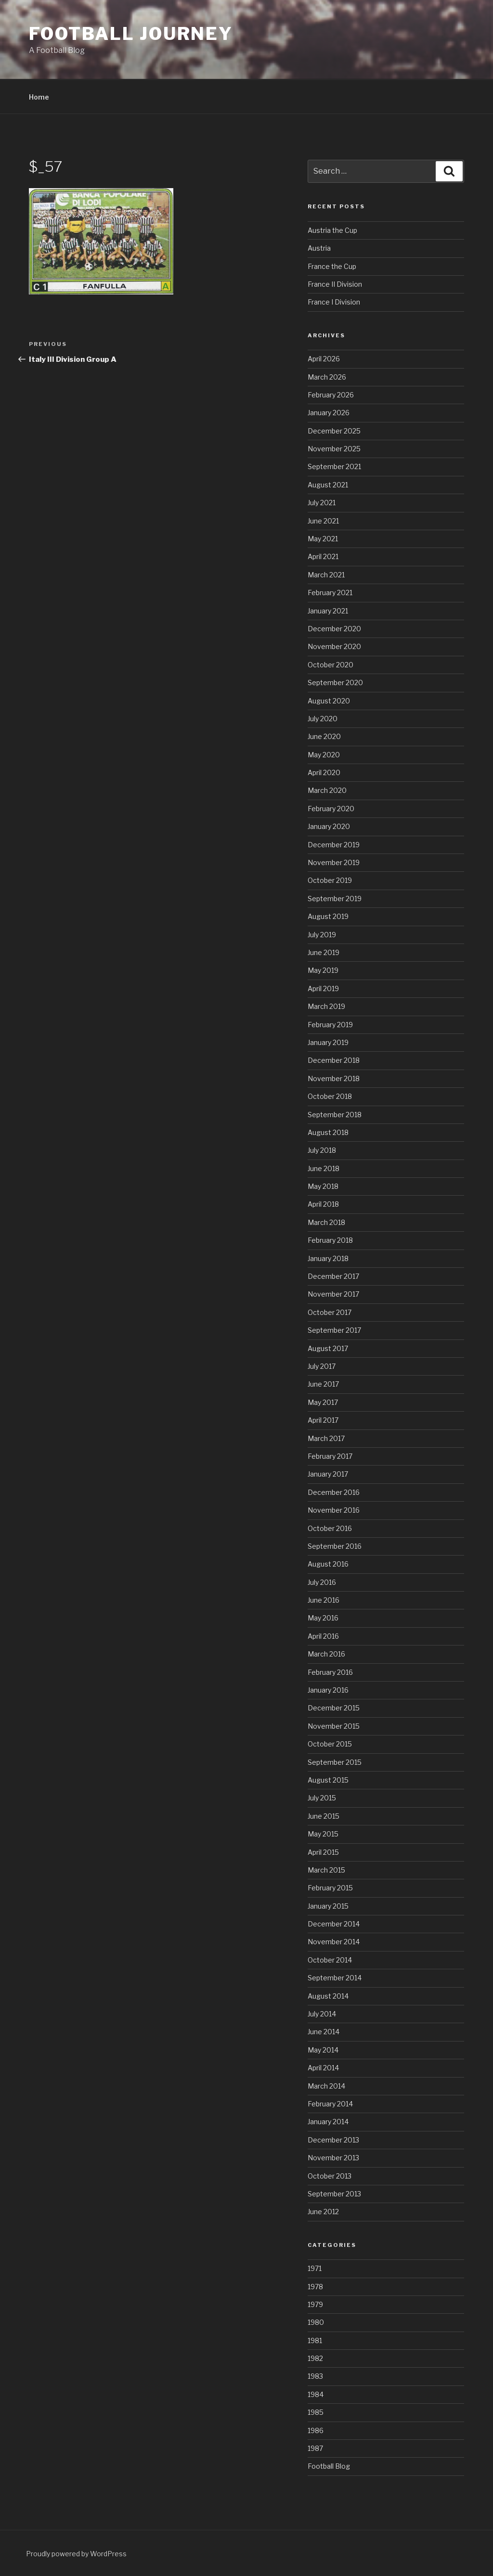 The image size is (493, 2576). What do you see at coordinates (335, 1762) in the screenshot?
I see `September 2015` at bounding box center [335, 1762].